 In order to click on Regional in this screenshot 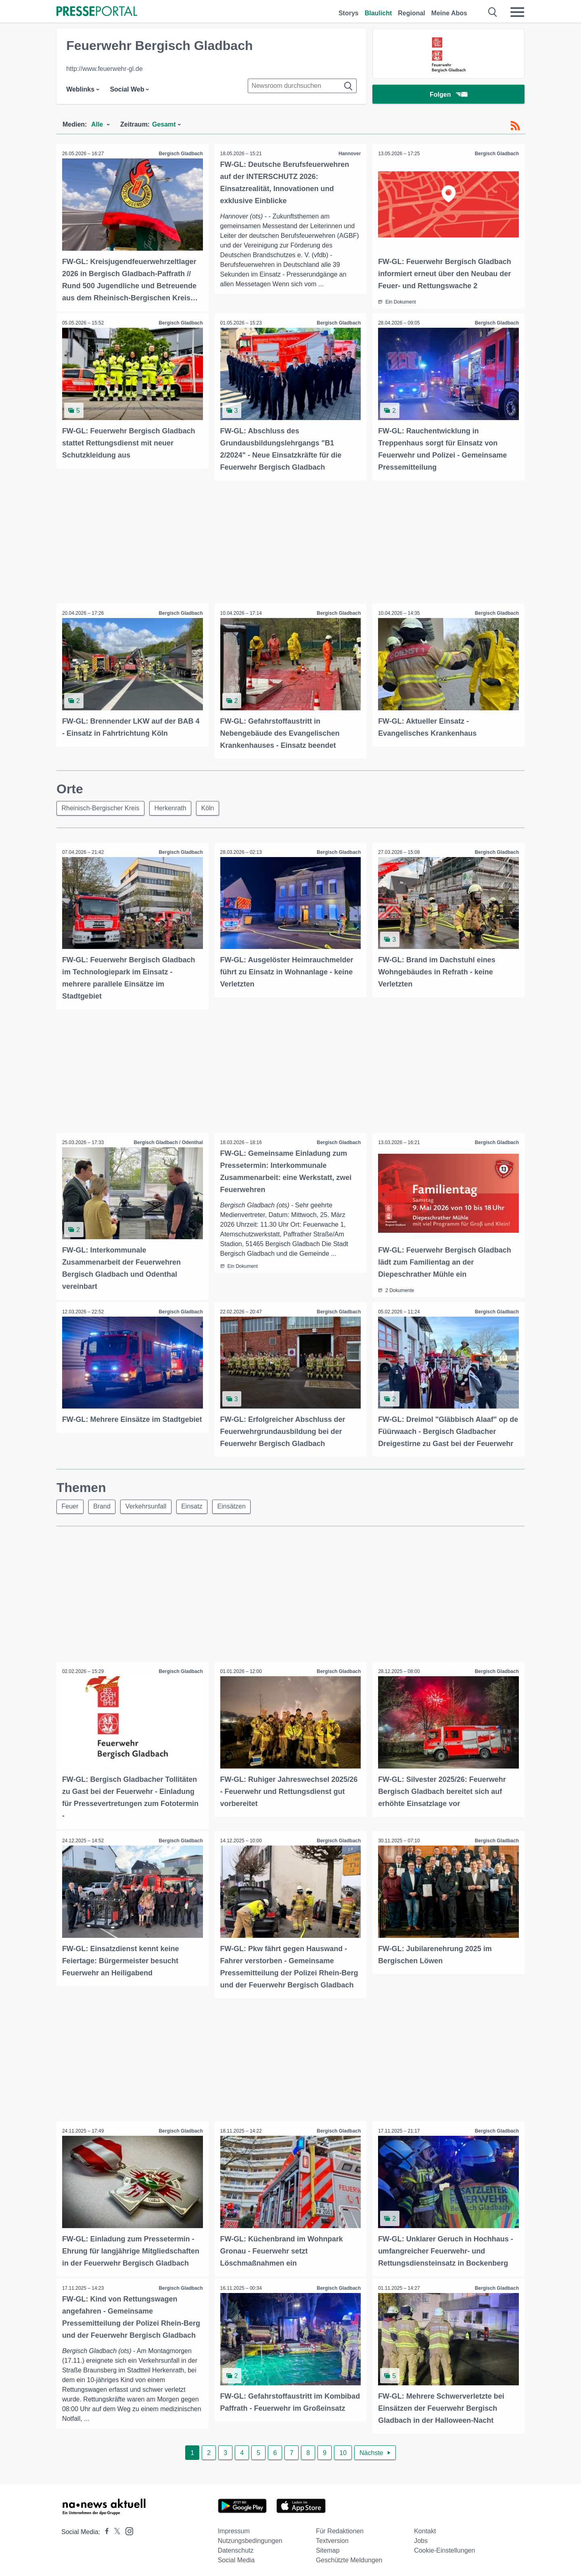, I will do `click(411, 13)`.